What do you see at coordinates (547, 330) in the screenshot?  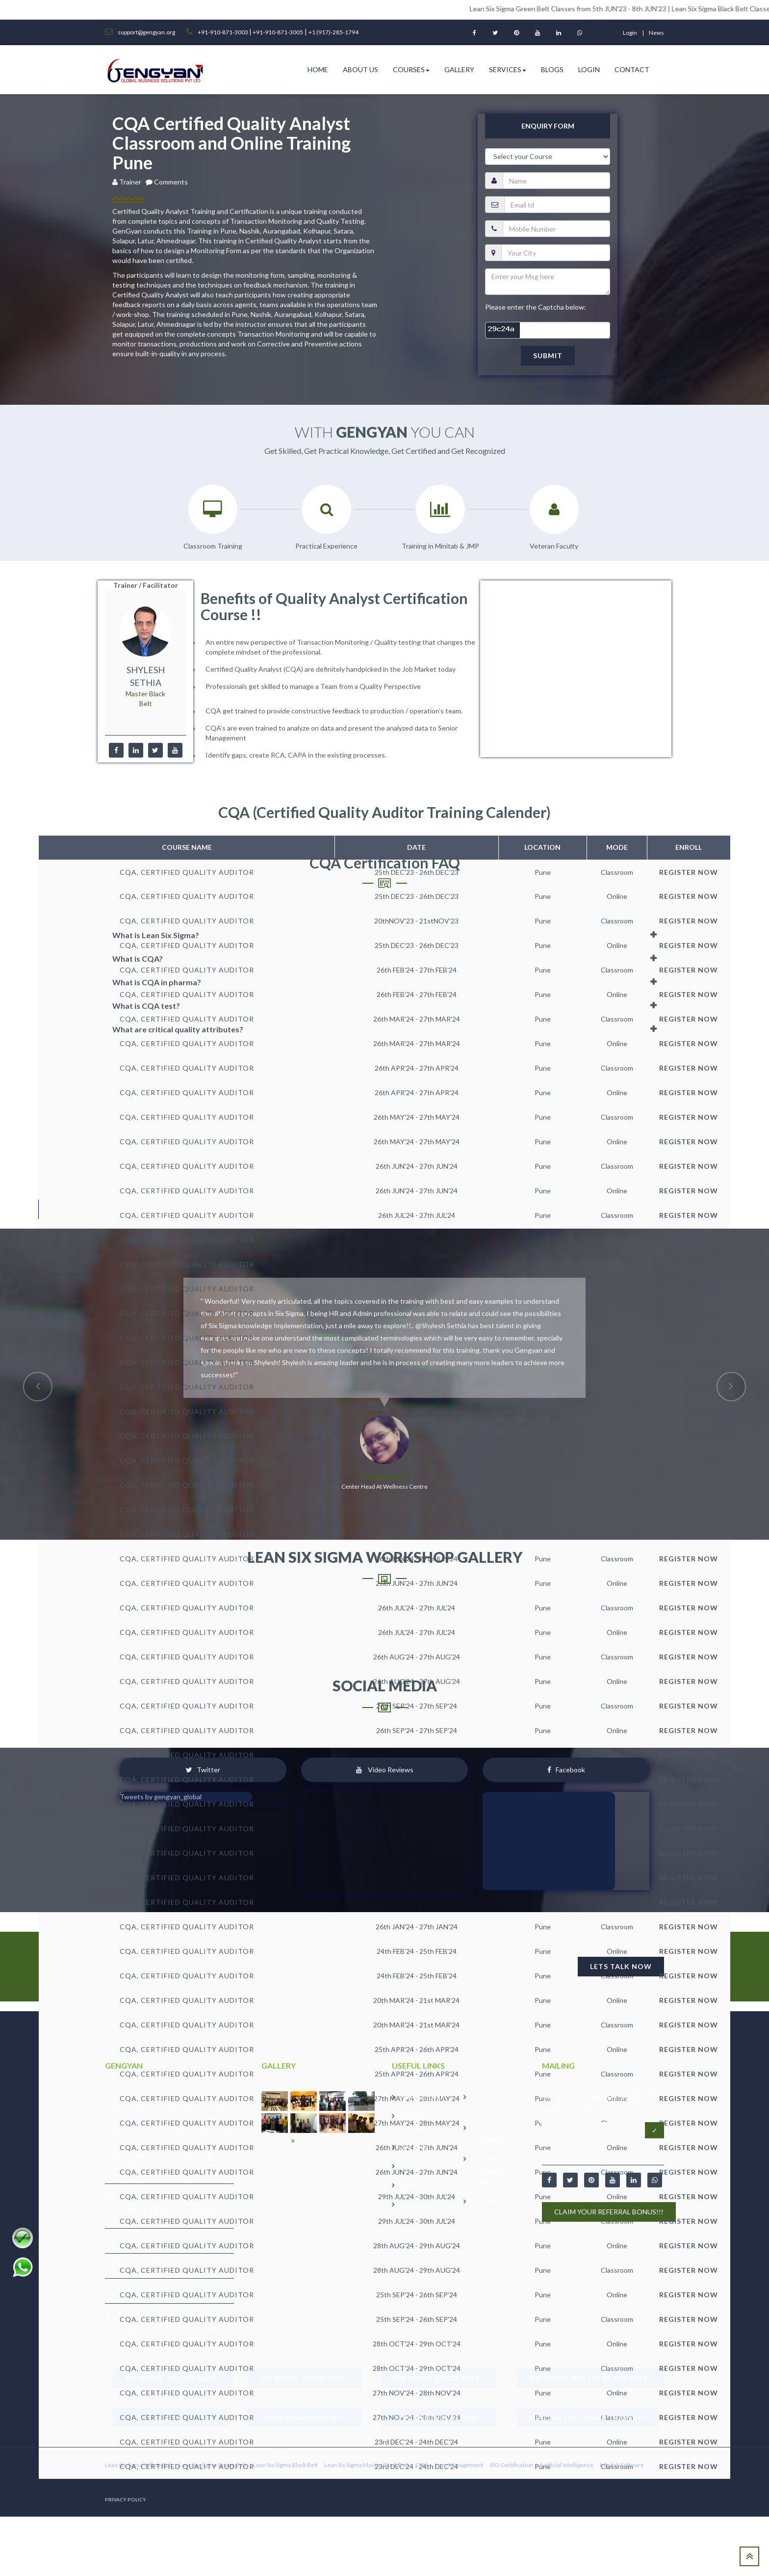 I see `[captcha]` at bounding box center [547, 330].